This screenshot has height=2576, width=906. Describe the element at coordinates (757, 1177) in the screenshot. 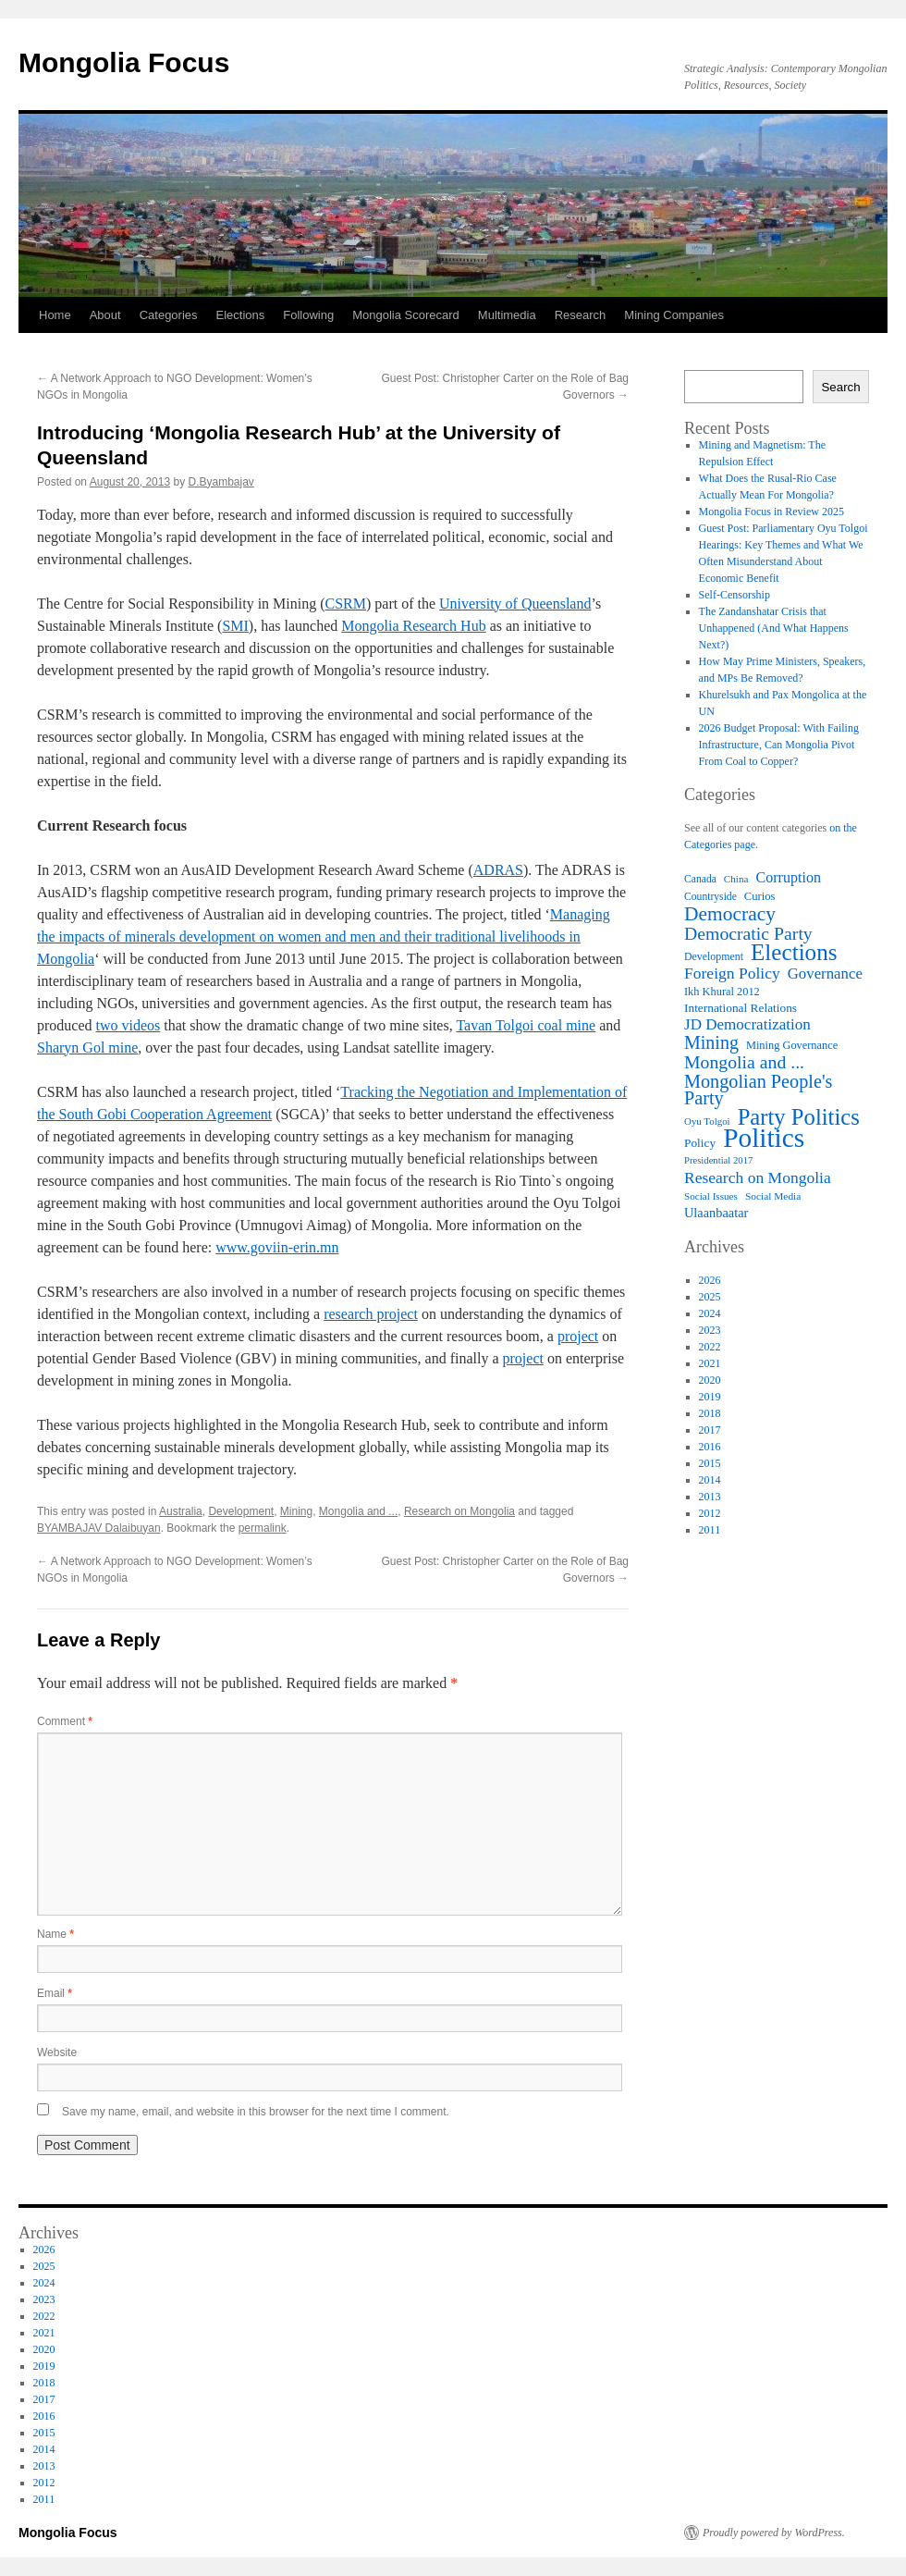

I see `Research on Mongolia [Research on Mongolia (100 items)]` at that location.